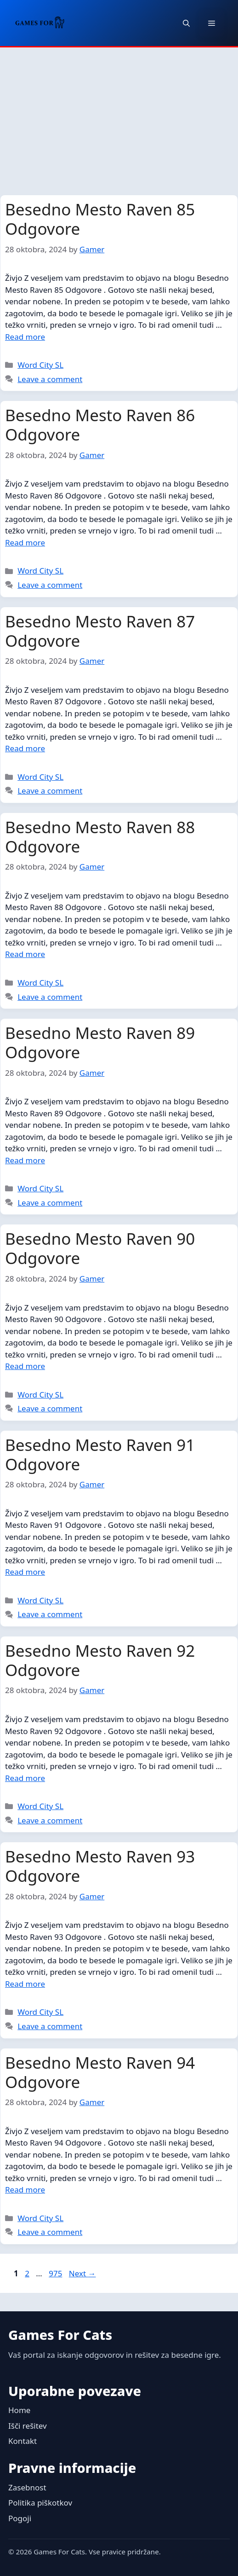 The height and width of the screenshot is (2576, 238). What do you see at coordinates (100, 424) in the screenshot?
I see `Besedno Mesto Raven 86 Odgovore` at bounding box center [100, 424].